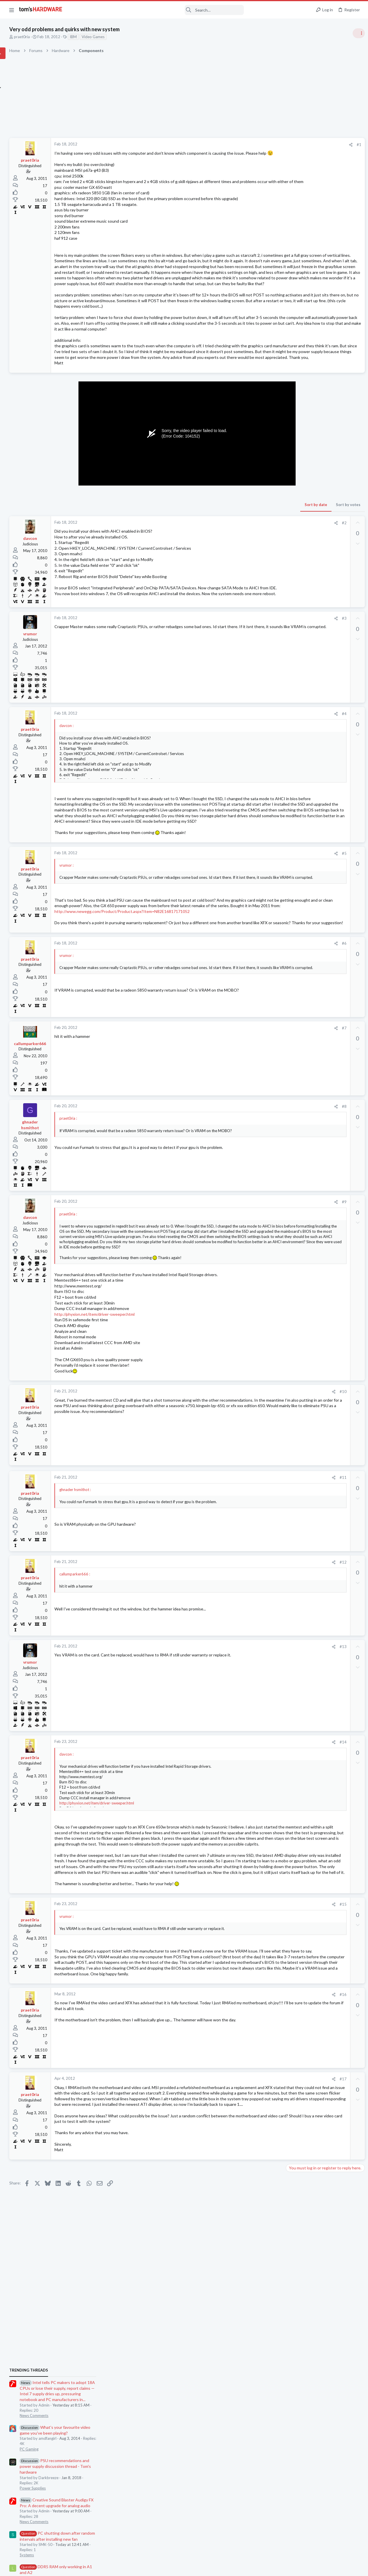 Image resolution: width=368 pixels, height=2576 pixels. Describe the element at coordinates (249, 1361) in the screenshot. I see `#9` at that location.